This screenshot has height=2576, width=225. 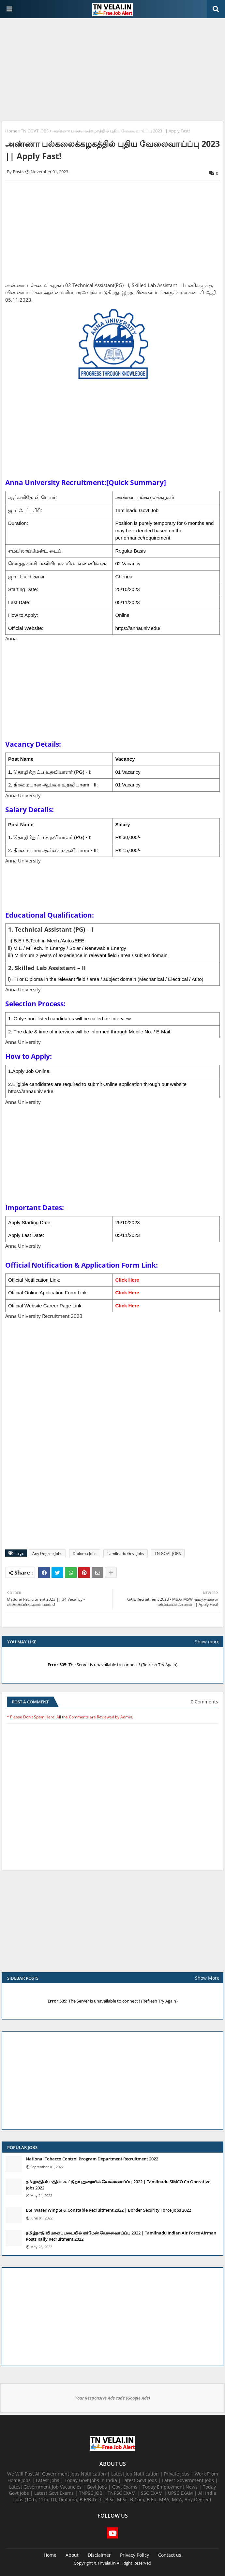 What do you see at coordinates (207, 1642) in the screenshot?
I see `Show more` at bounding box center [207, 1642].